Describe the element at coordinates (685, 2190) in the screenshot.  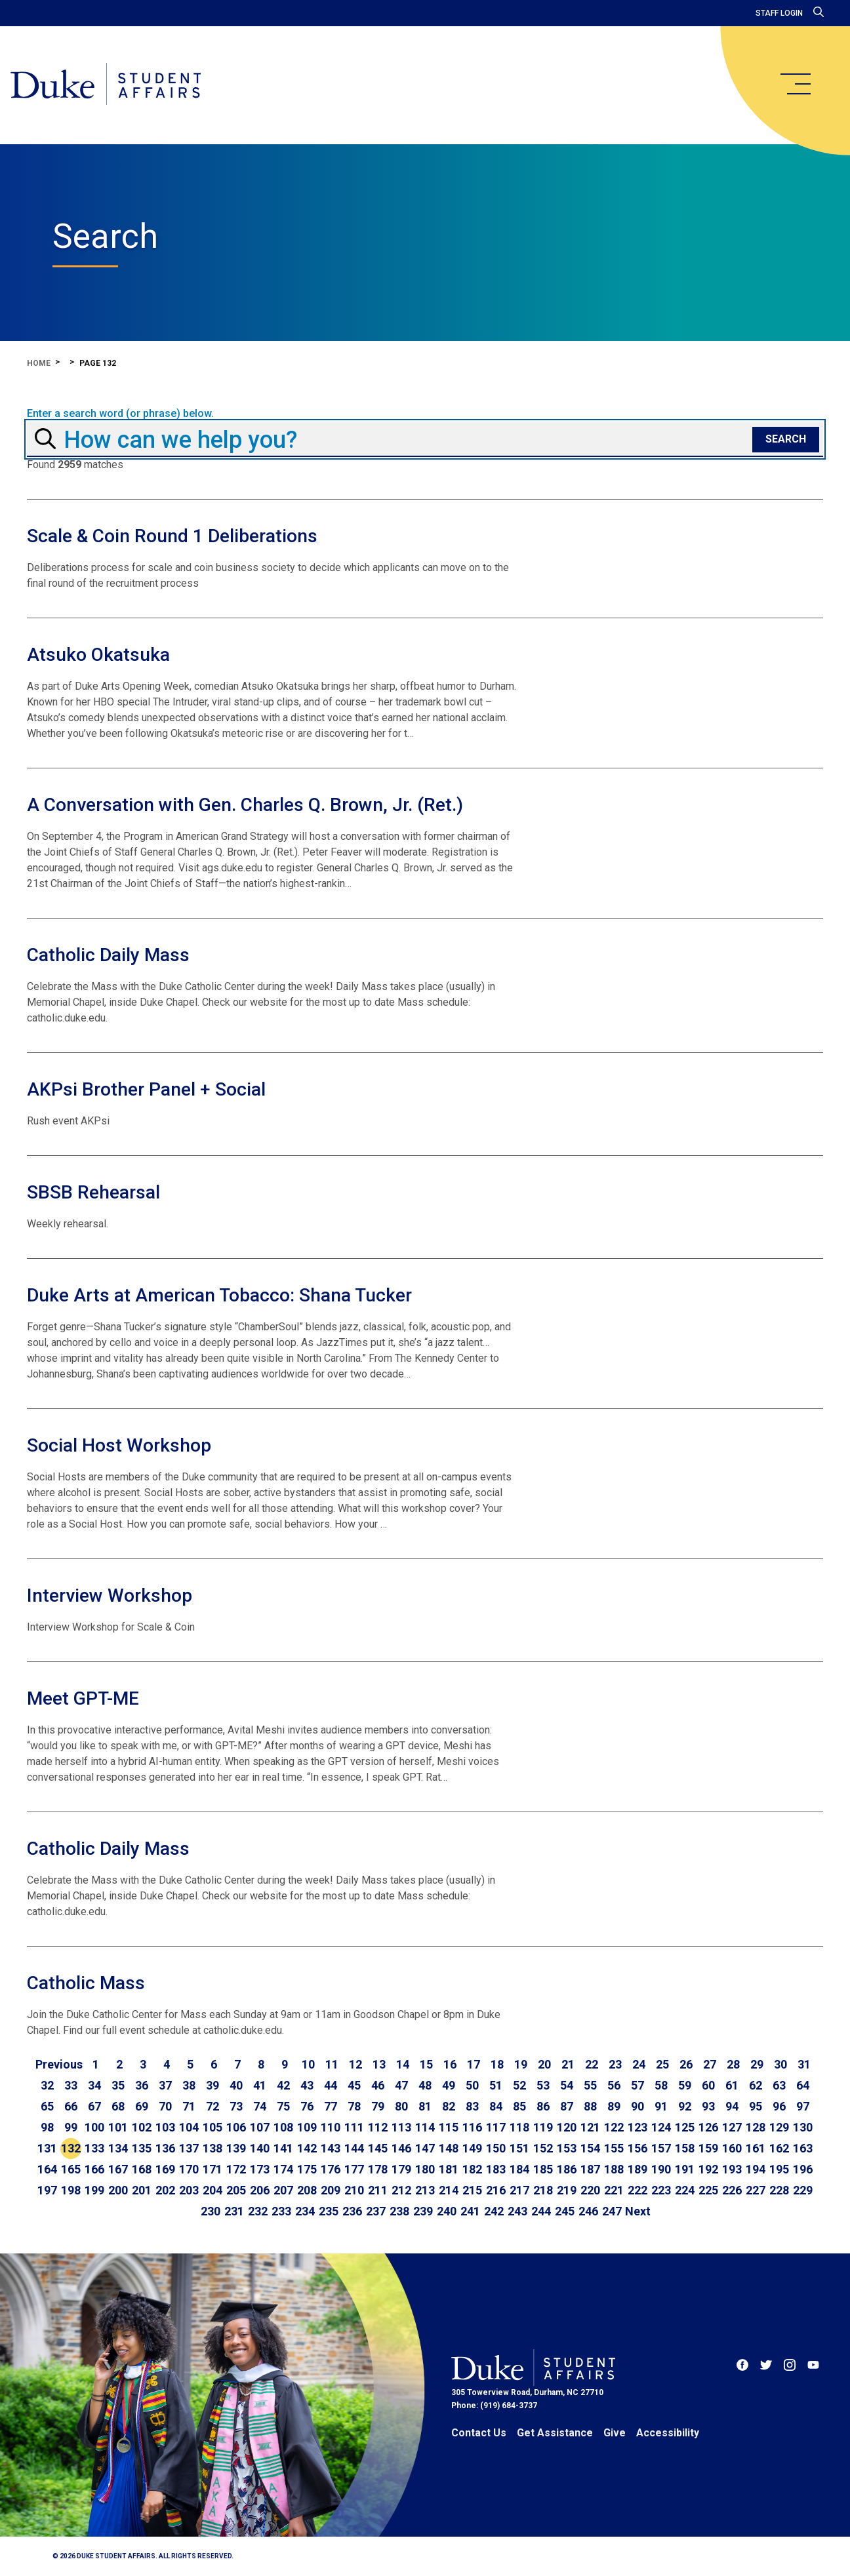
I see `224` at that location.